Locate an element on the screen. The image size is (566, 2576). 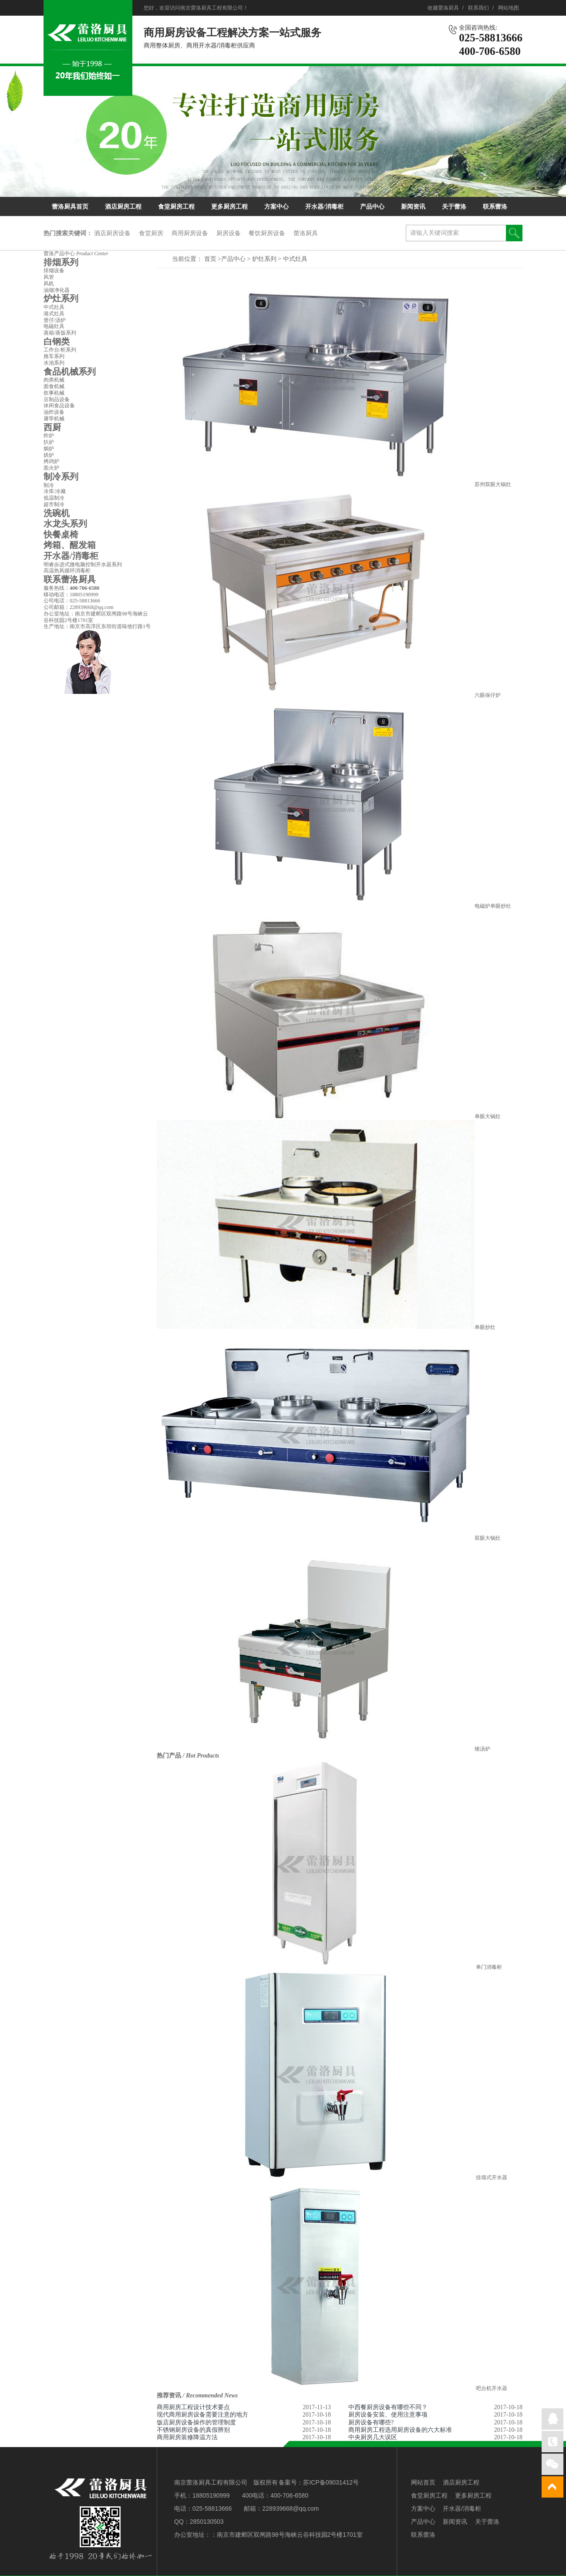
不锈钢厨房设备的真假辨别 is located at coordinates (193, 2430).